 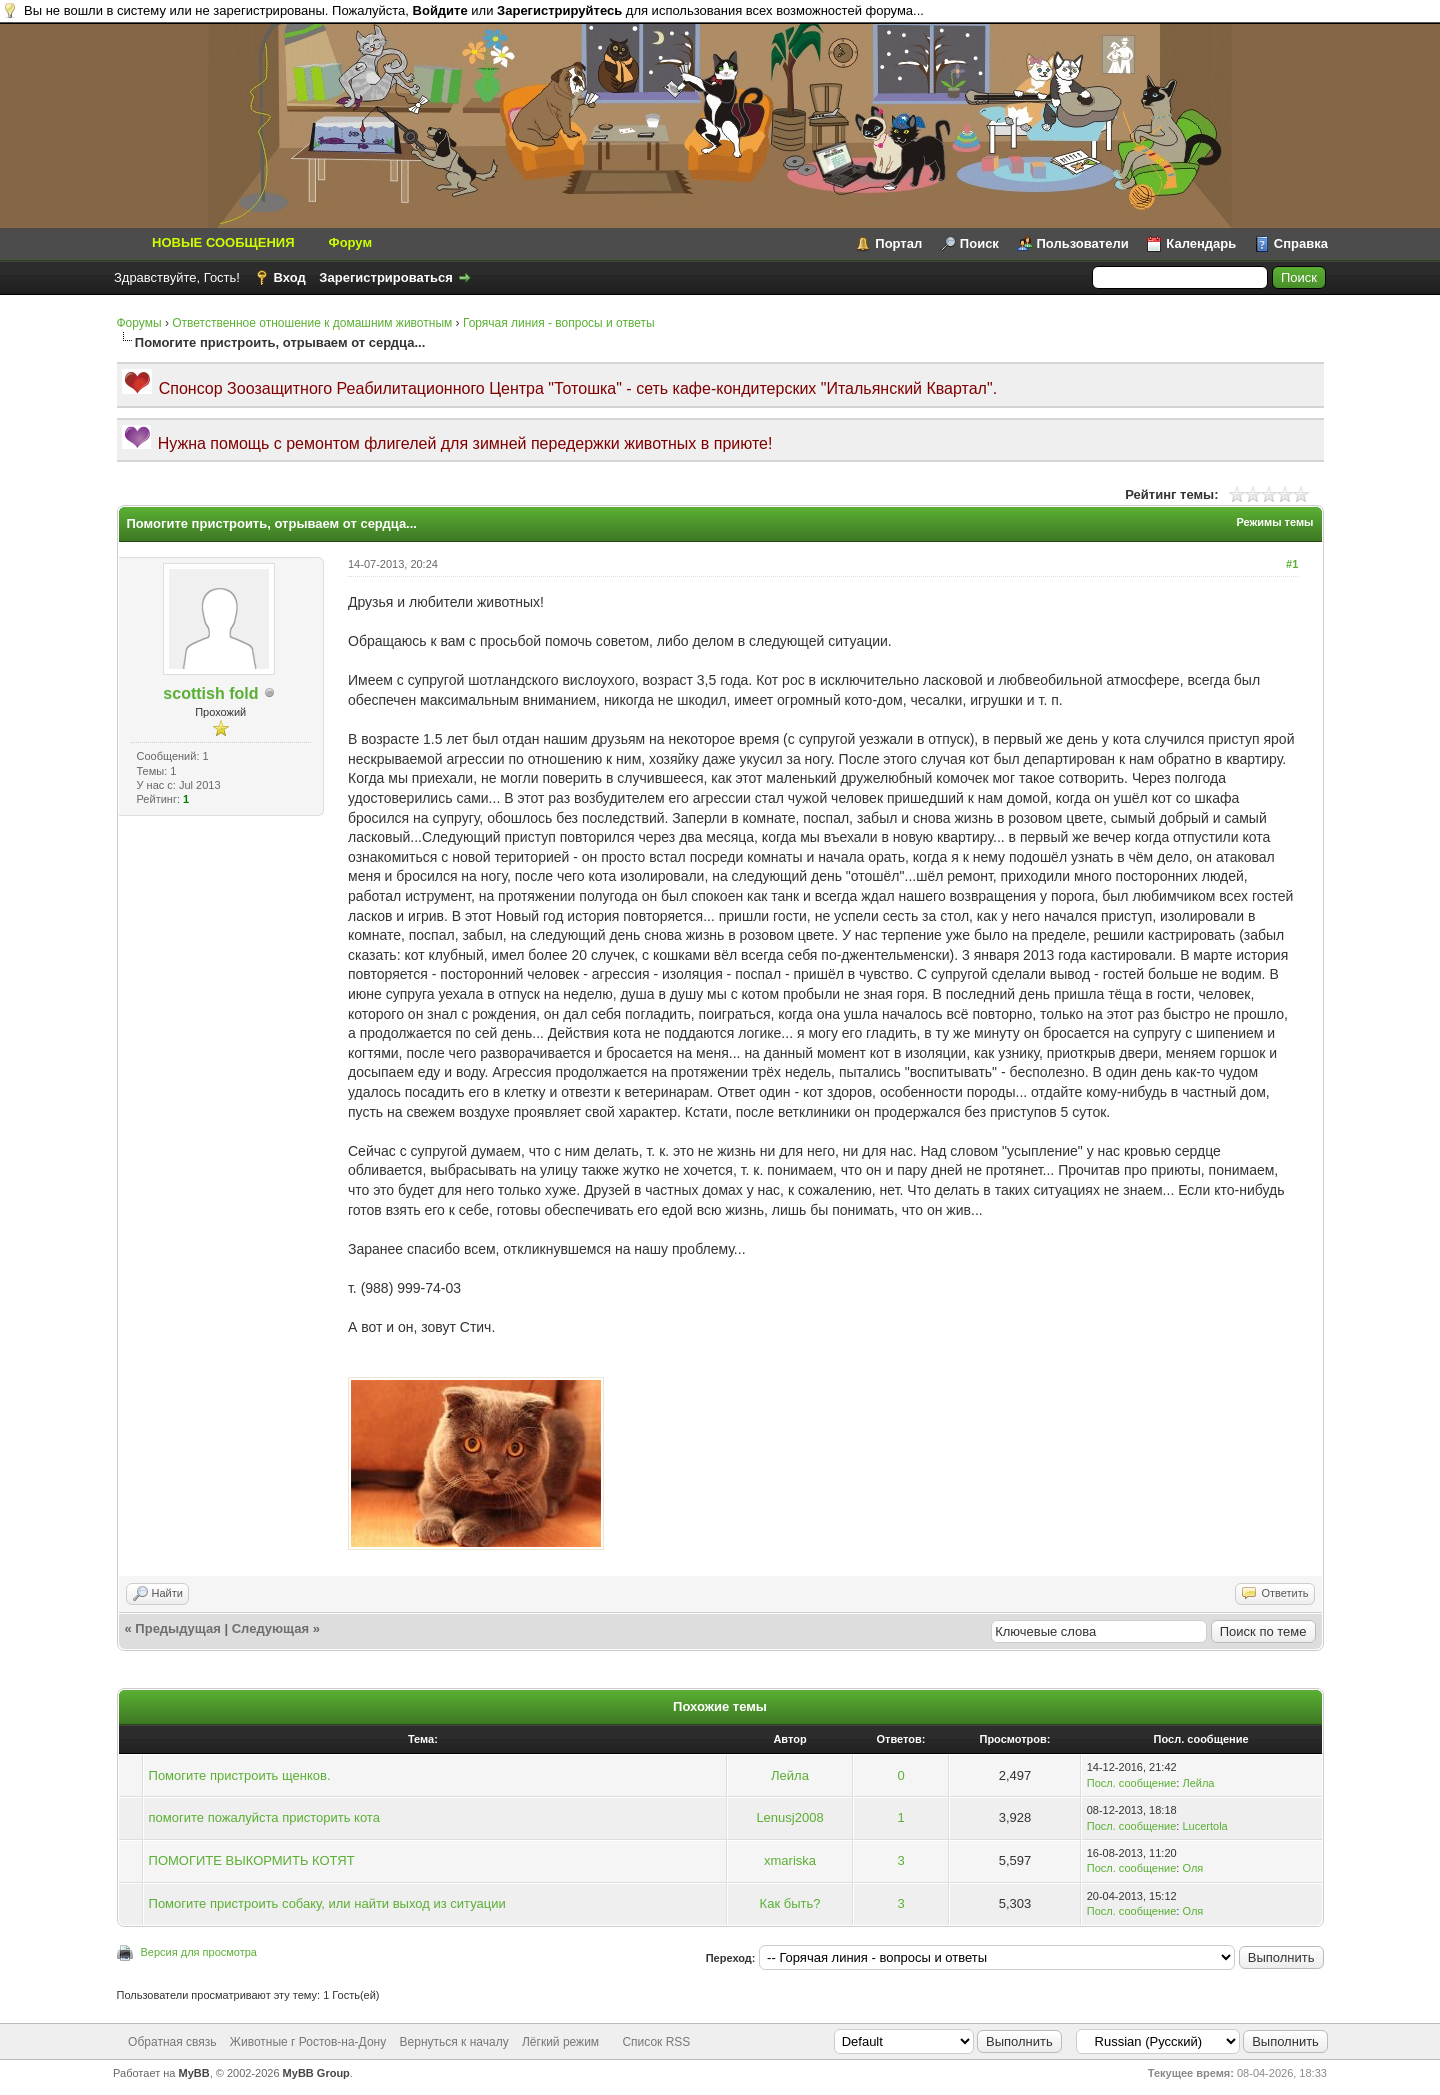 What do you see at coordinates (559, 323) in the screenshot?
I see `Горячая линия - вопросы и ответы` at bounding box center [559, 323].